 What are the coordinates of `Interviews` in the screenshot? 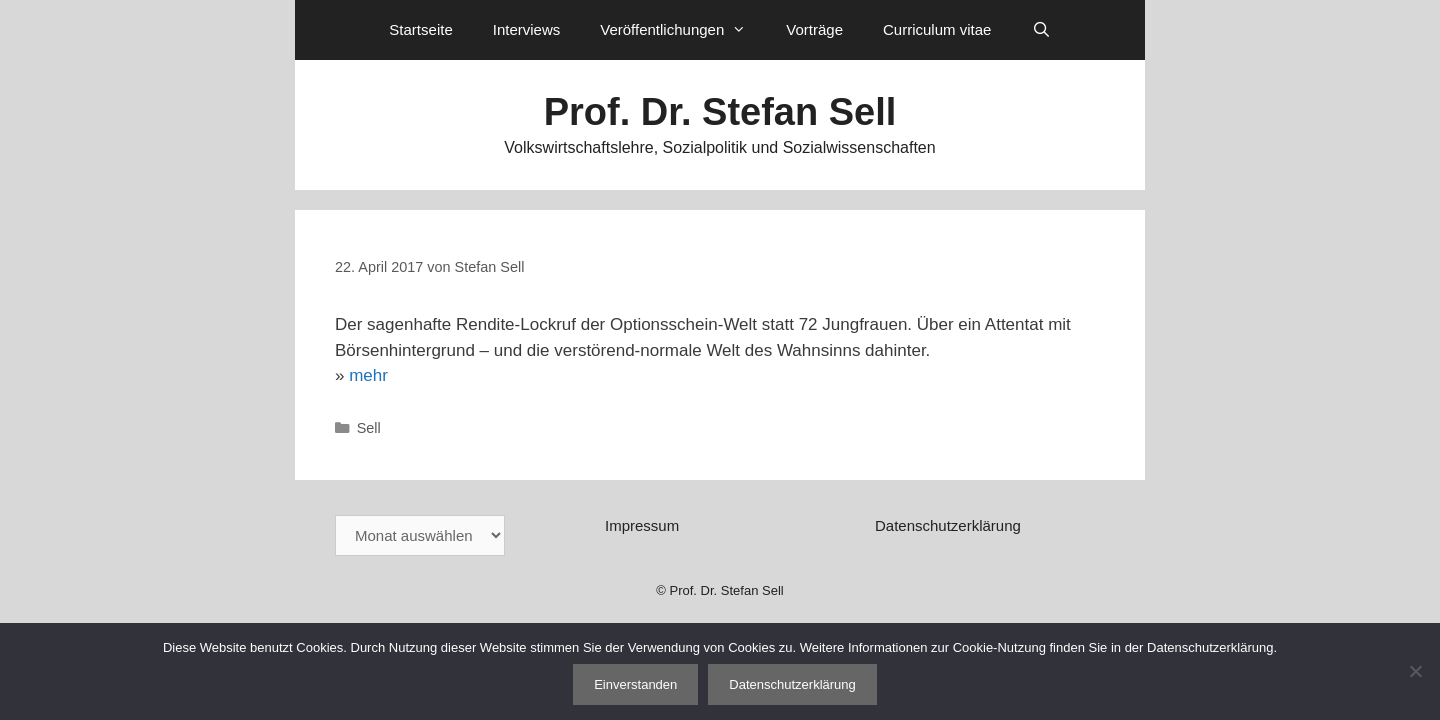 It's located at (527, 29).